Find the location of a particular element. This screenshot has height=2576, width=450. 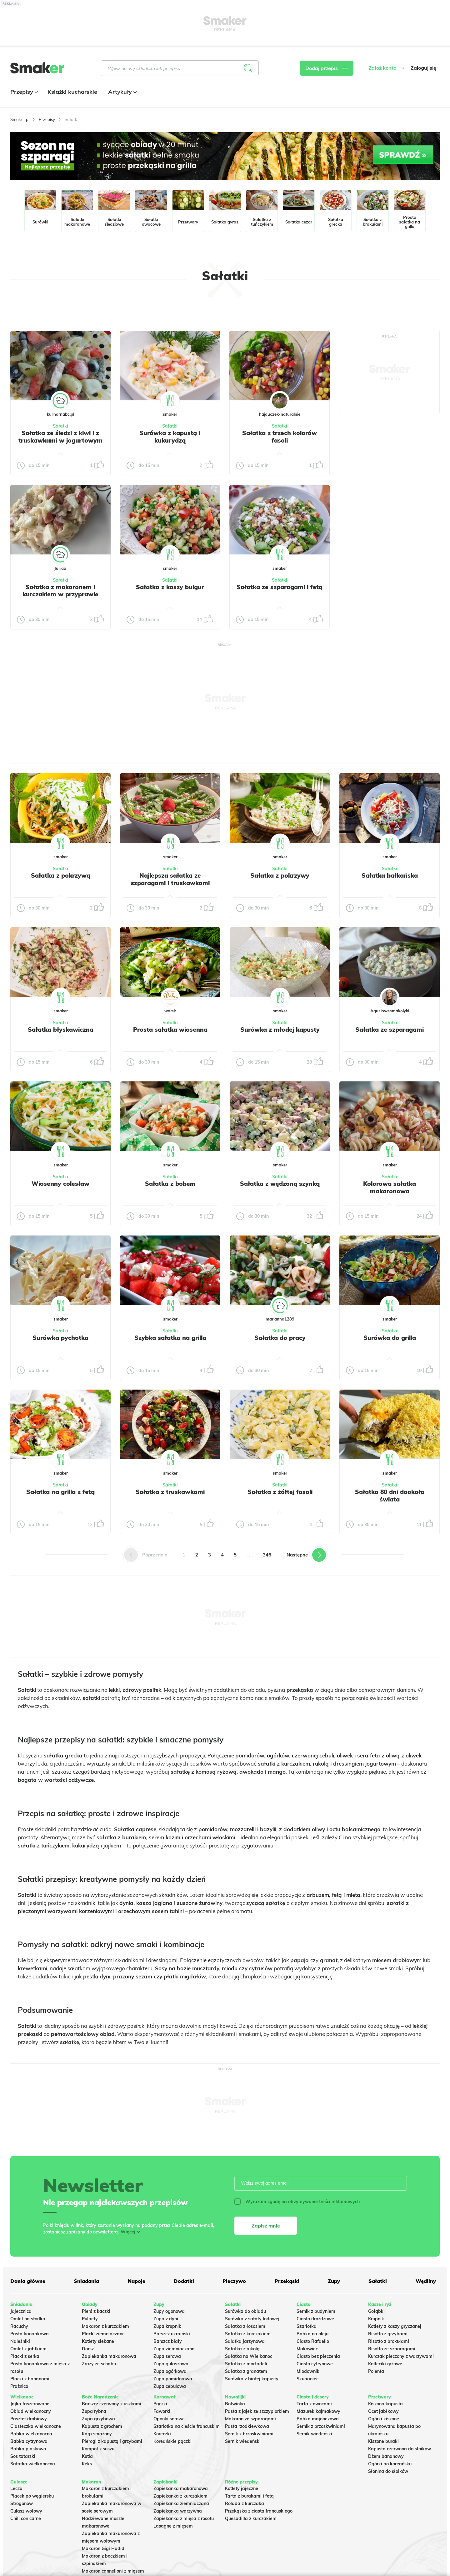

Surówka z kapustą i kukurydzą is located at coordinates (169, 436).